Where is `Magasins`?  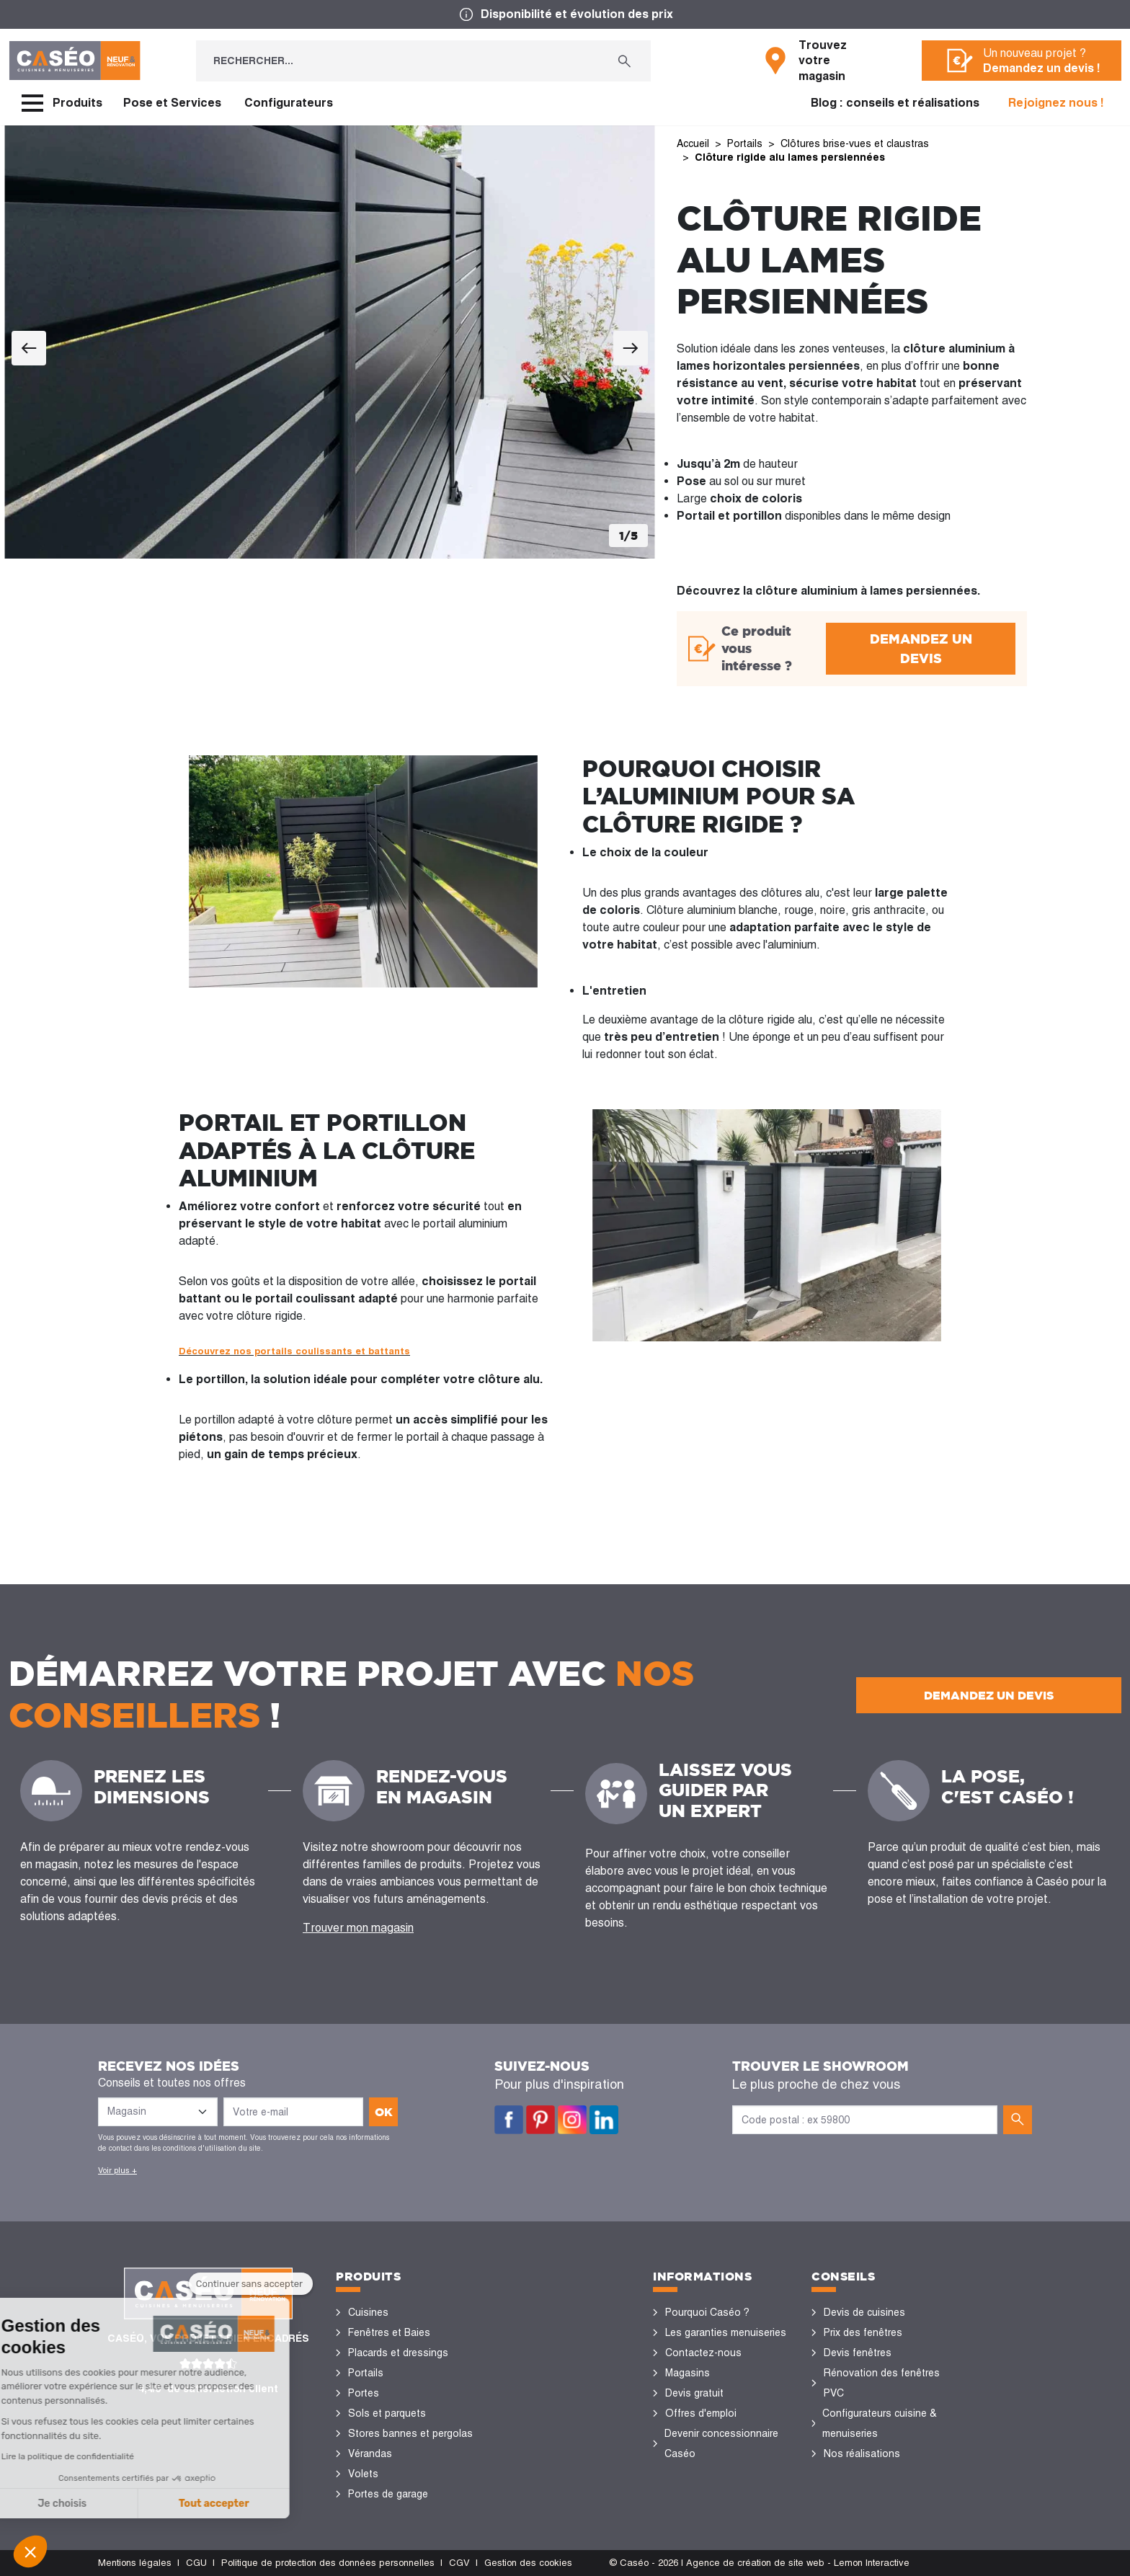
Magasins is located at coordinates (687, 2373).